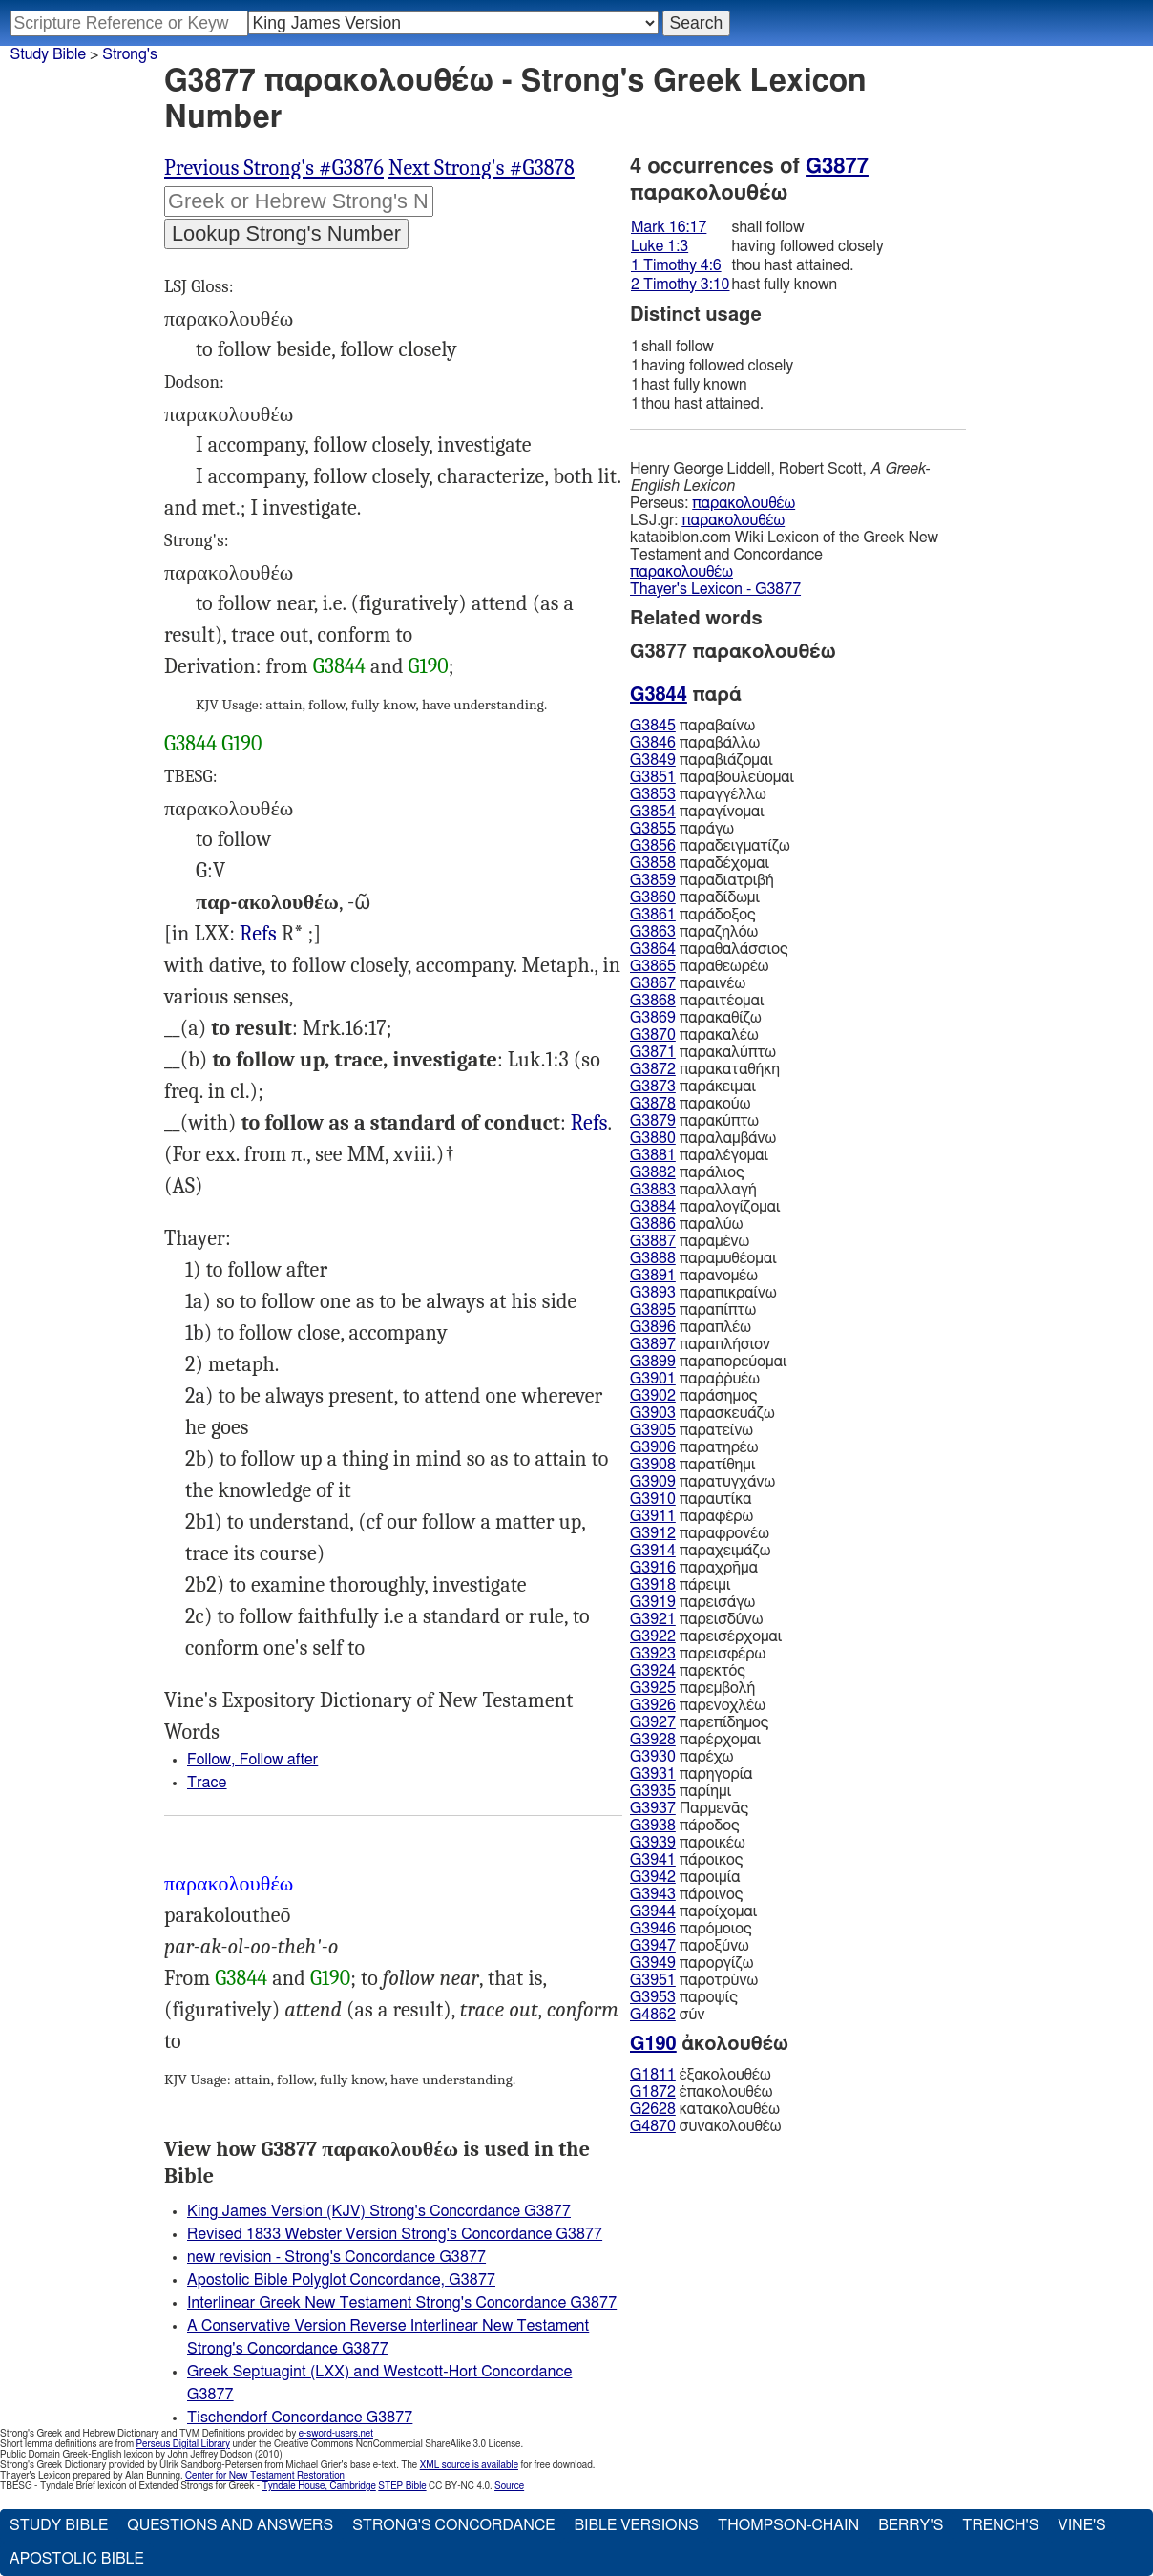  Describe the element at coordinates (653, 1413) in the screenshot. I see `G3903` at that location.